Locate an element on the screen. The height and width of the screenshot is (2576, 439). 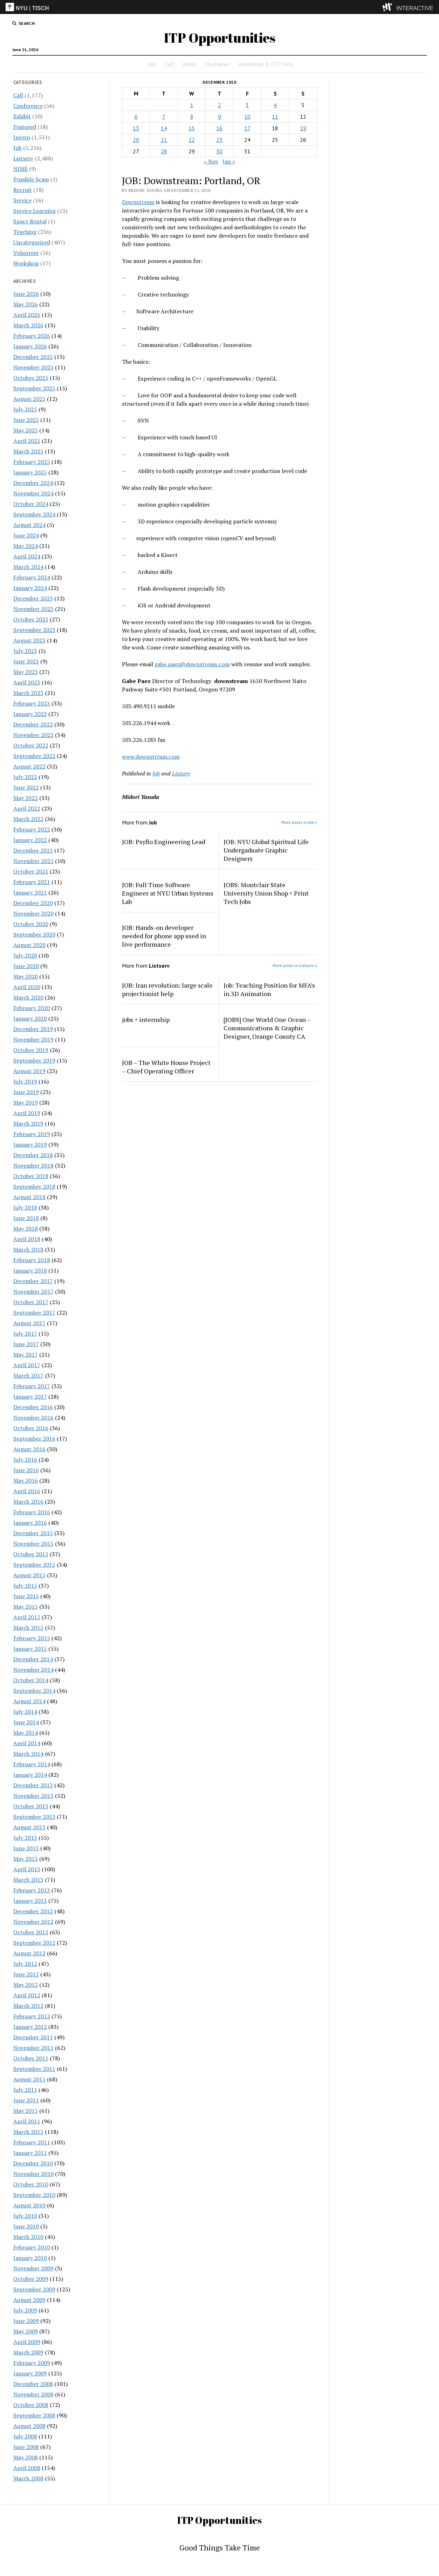
August 2015 is located at coordinates (29, 1575).